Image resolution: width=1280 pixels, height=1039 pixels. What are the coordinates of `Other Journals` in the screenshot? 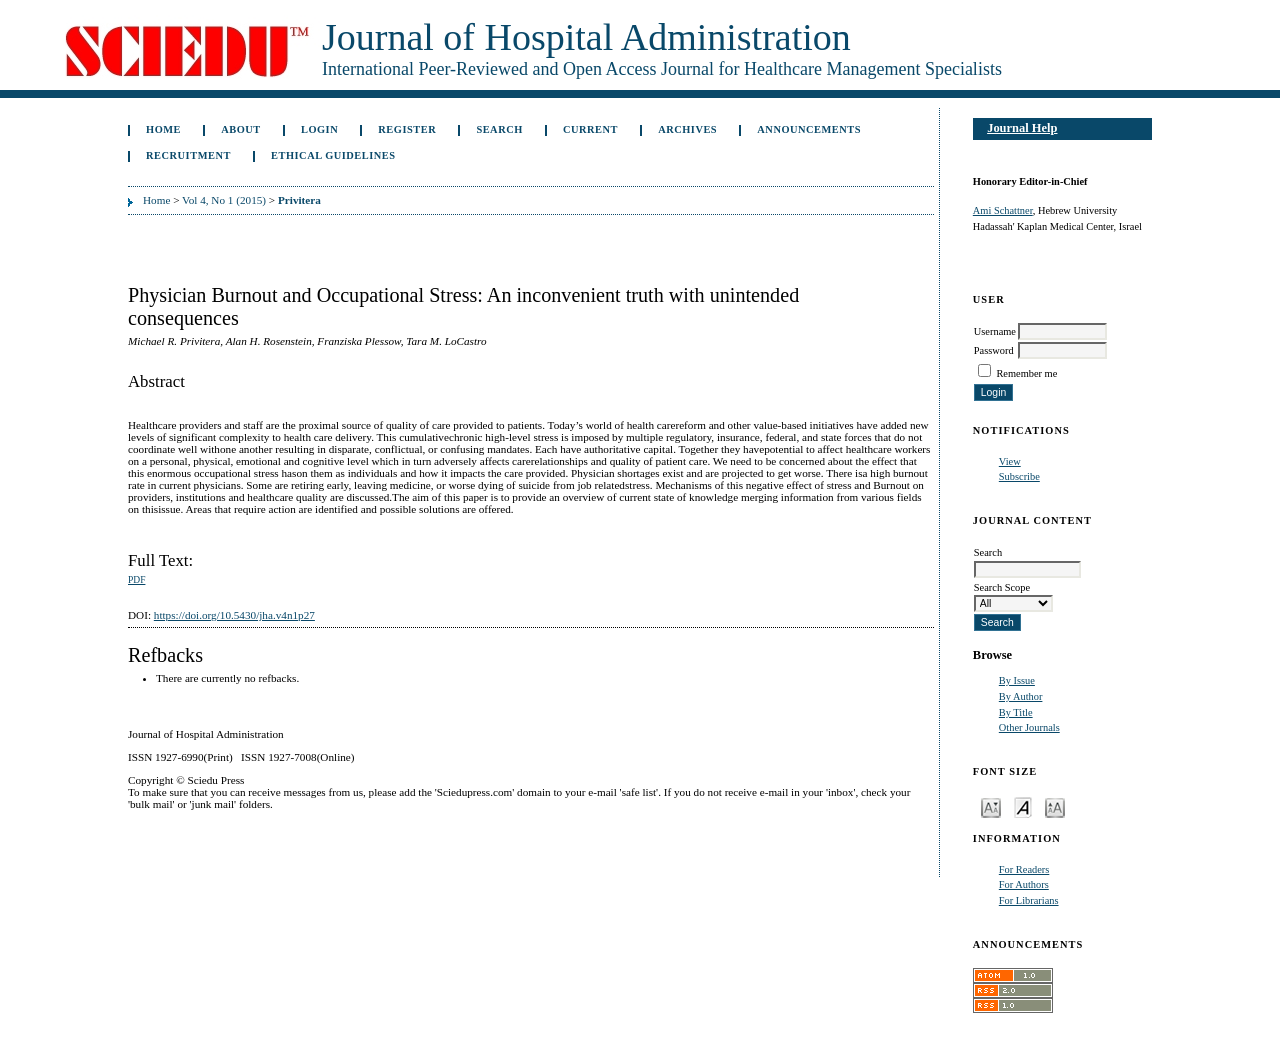 It's located at (1029, 727).